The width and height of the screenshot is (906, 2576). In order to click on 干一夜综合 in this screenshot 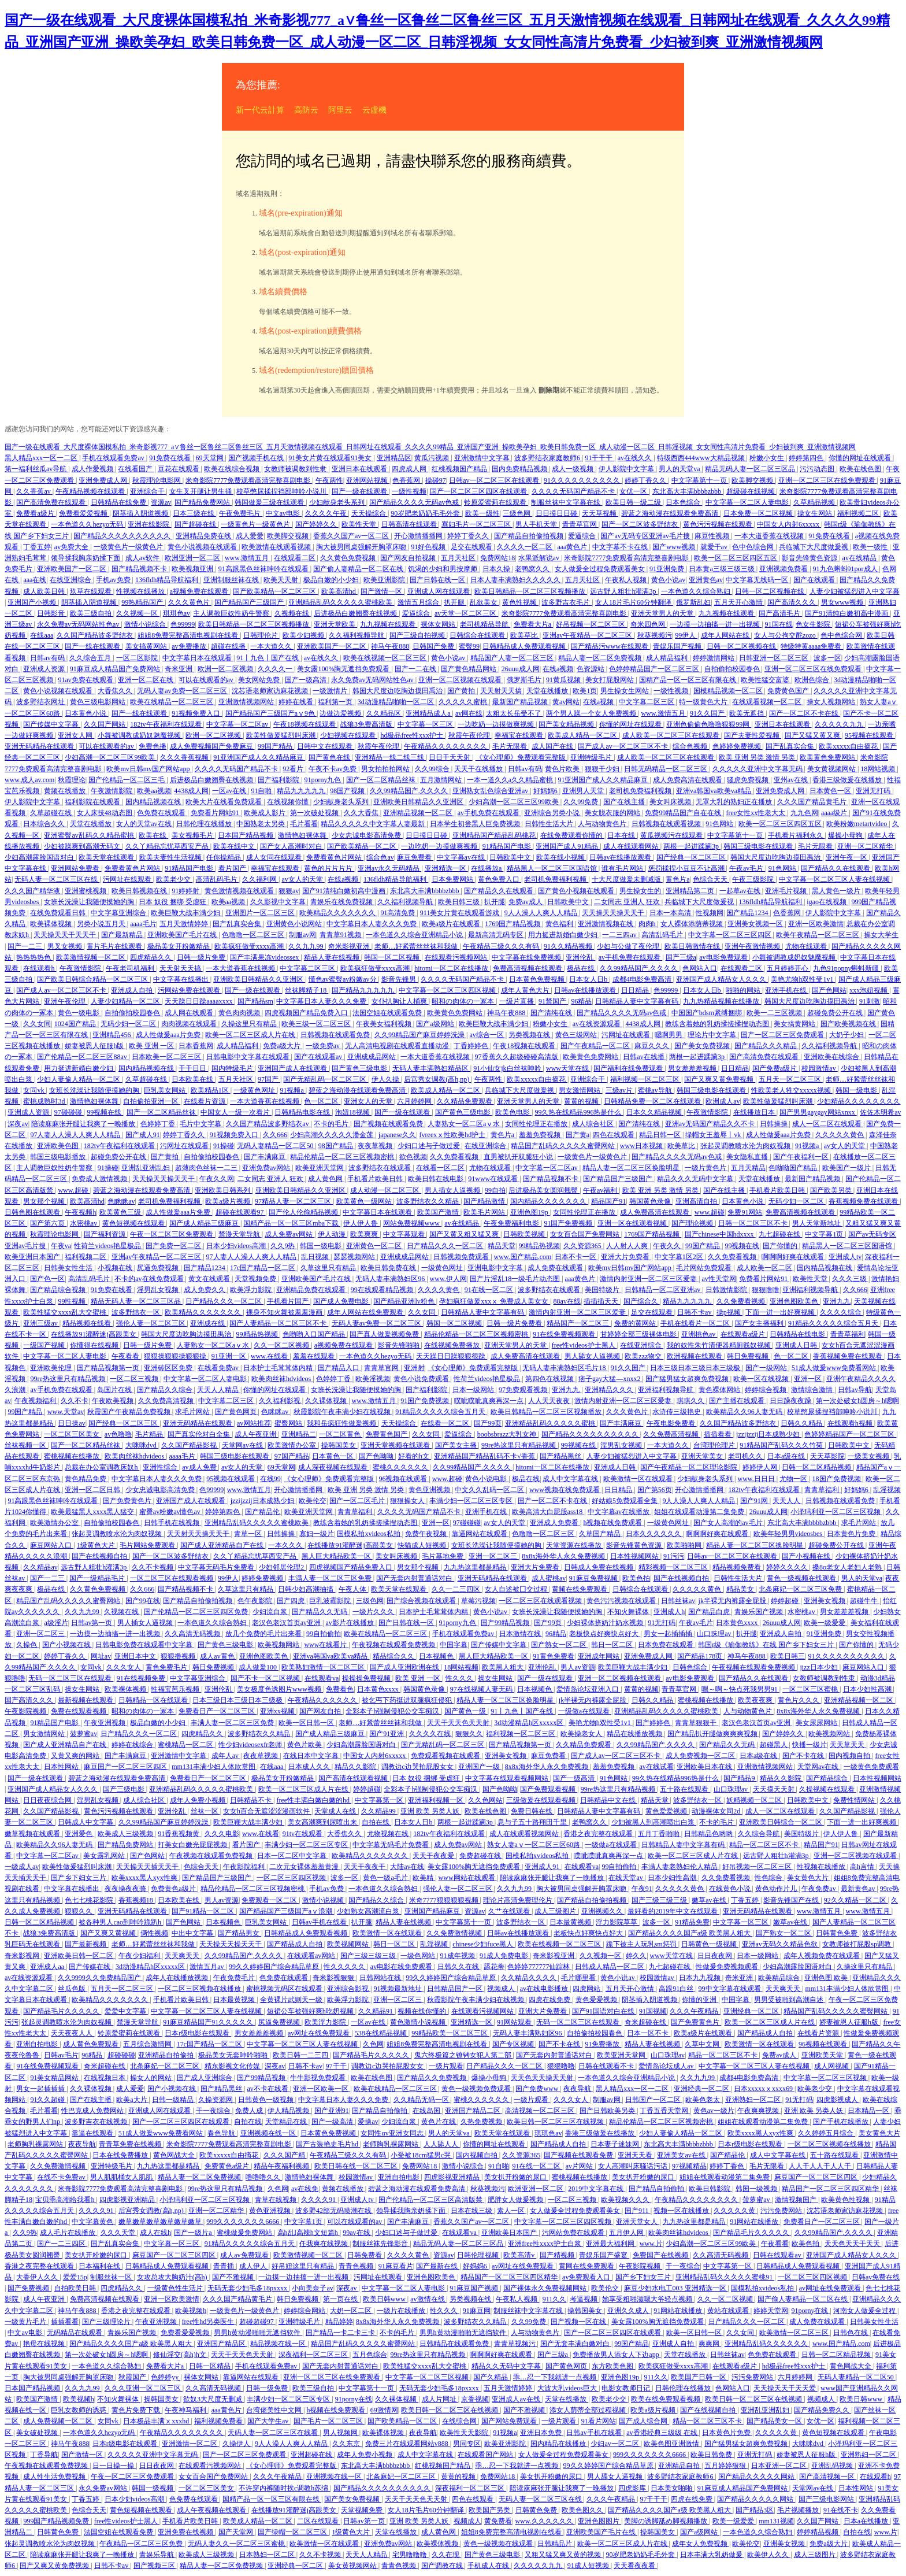, I will do `click(214, 2111)`.